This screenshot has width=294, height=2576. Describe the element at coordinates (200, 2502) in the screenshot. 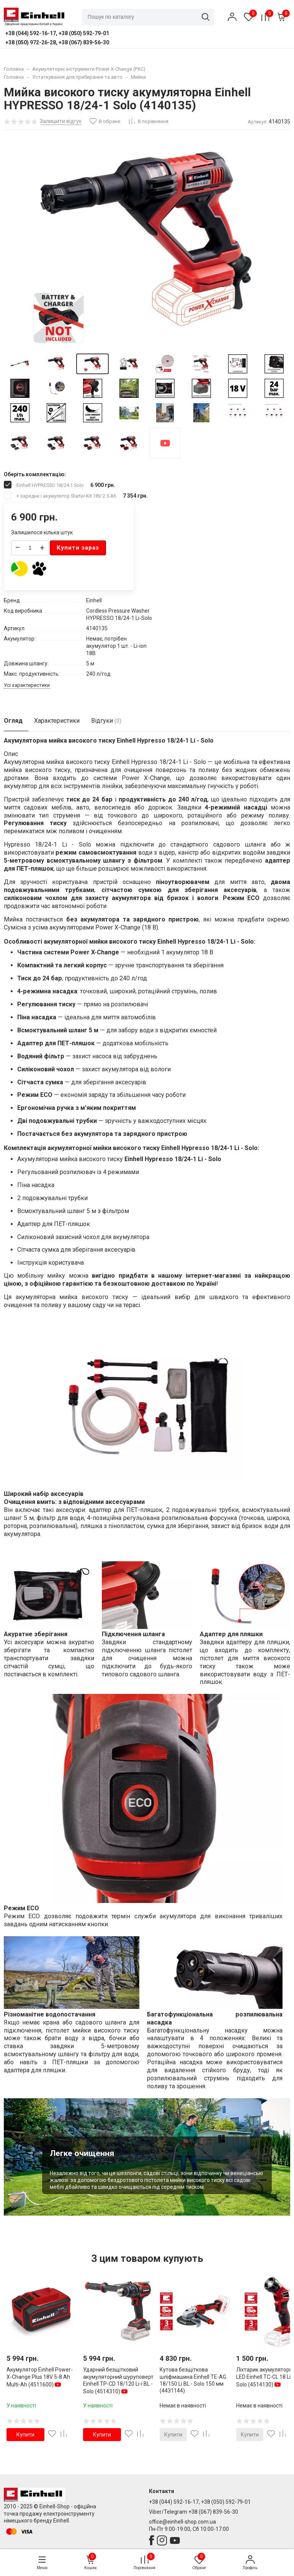

I see `+38 (044) 592-16-17, +38 (050) 592-79-01` at that location.